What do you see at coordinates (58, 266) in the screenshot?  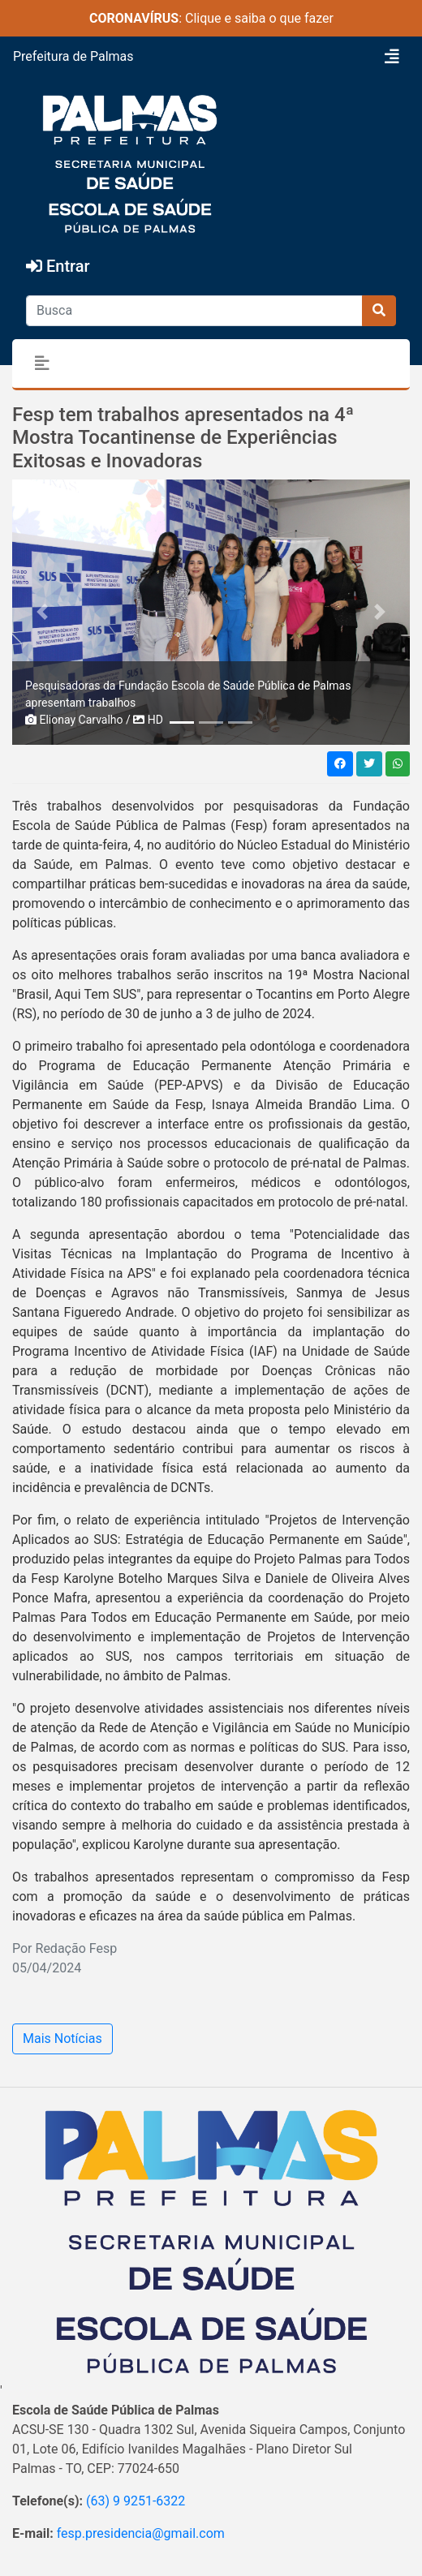 I see `Entrar` at bounding box center [58, 266].